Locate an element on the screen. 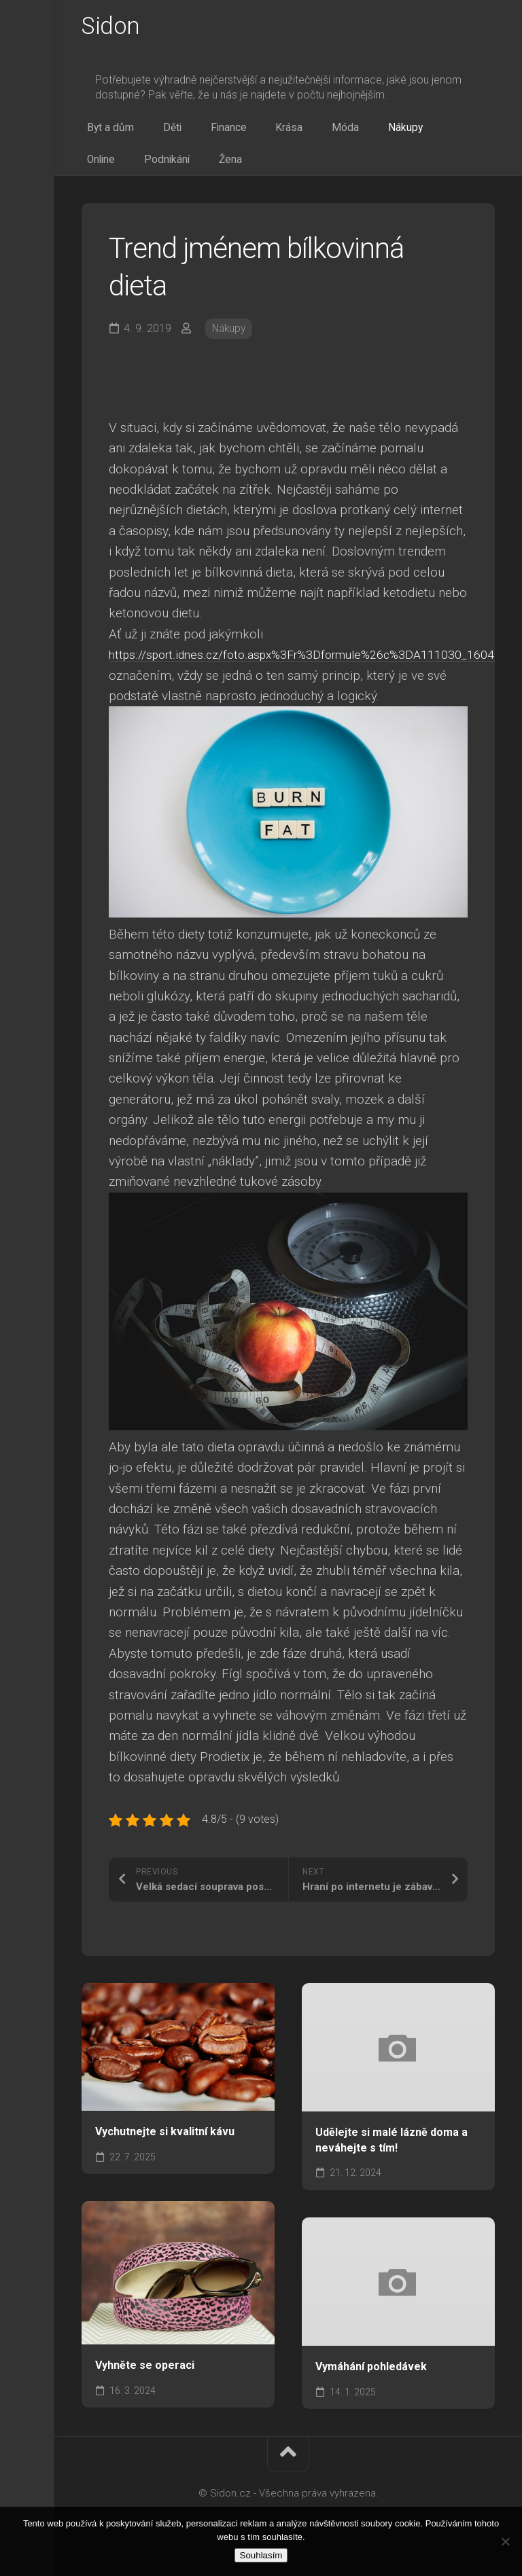  Děti is located at coordinates (154, 132).